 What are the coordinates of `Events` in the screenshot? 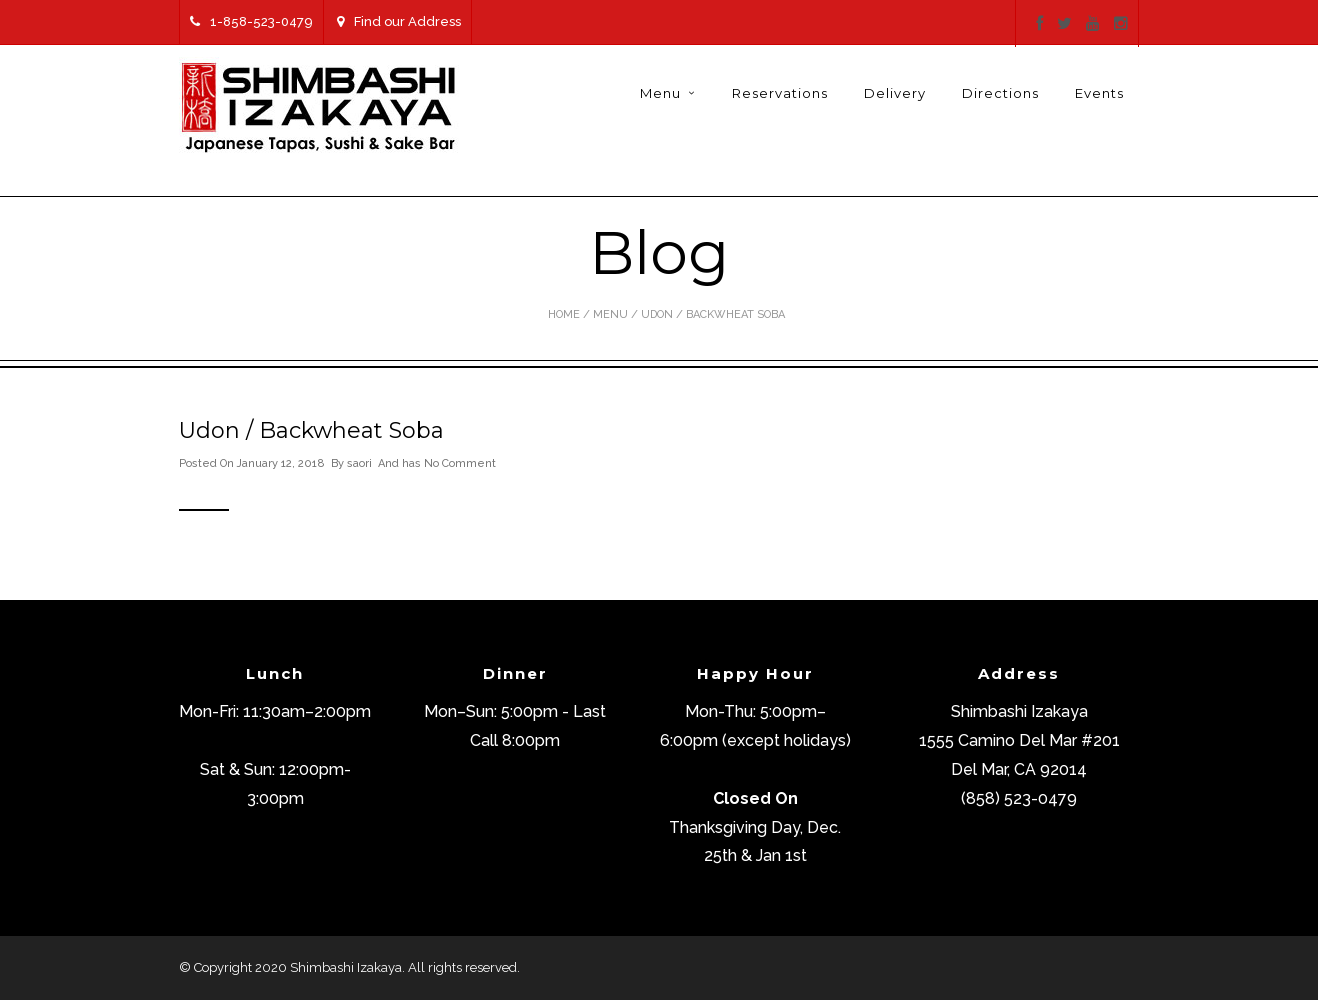 It's located at (1099, 93).